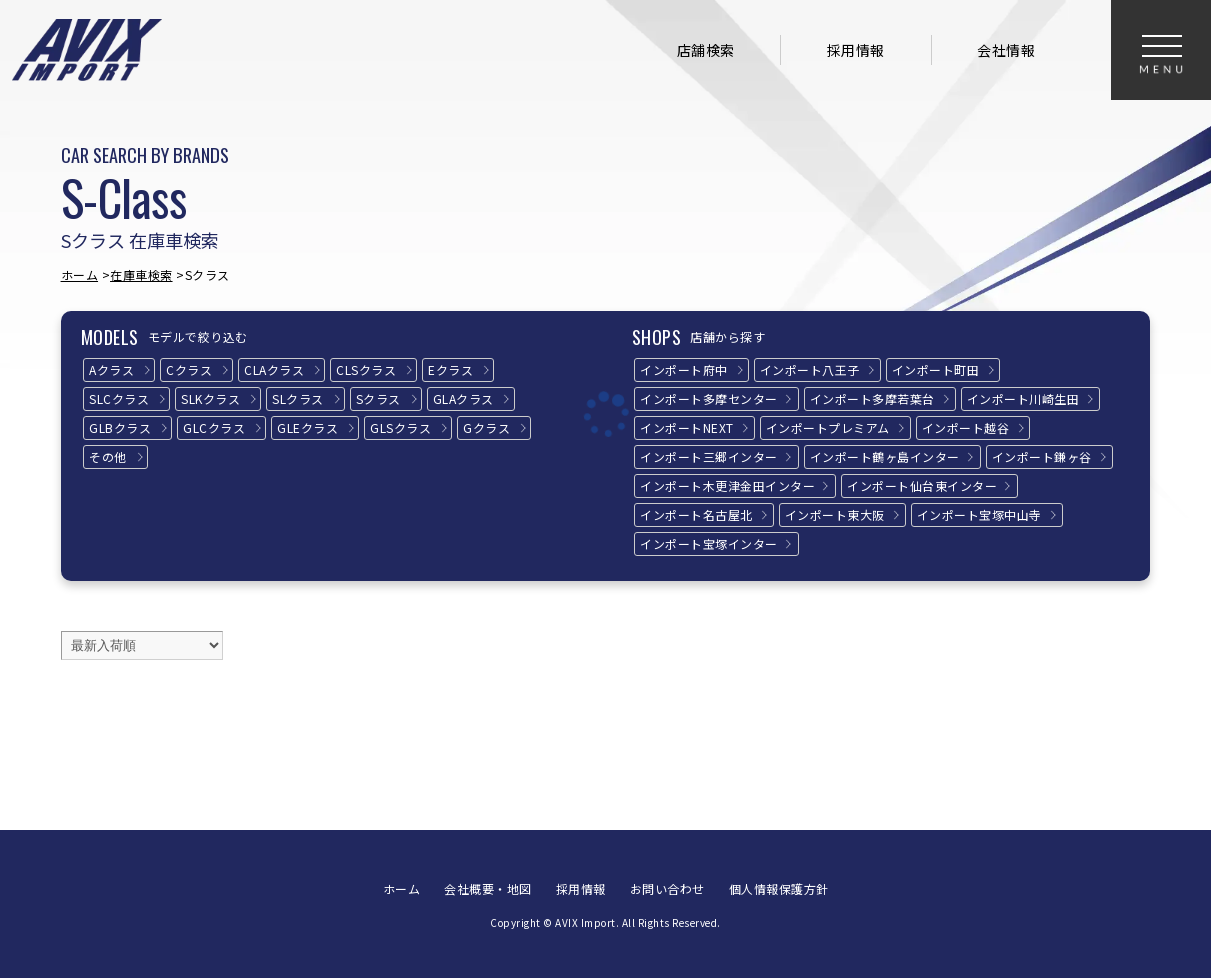 This screenshot has width=1211, height=978. What do you see at coordinates (80, 274) in the screenshot?
I see `ホーム` at bounding box center [80, 274].